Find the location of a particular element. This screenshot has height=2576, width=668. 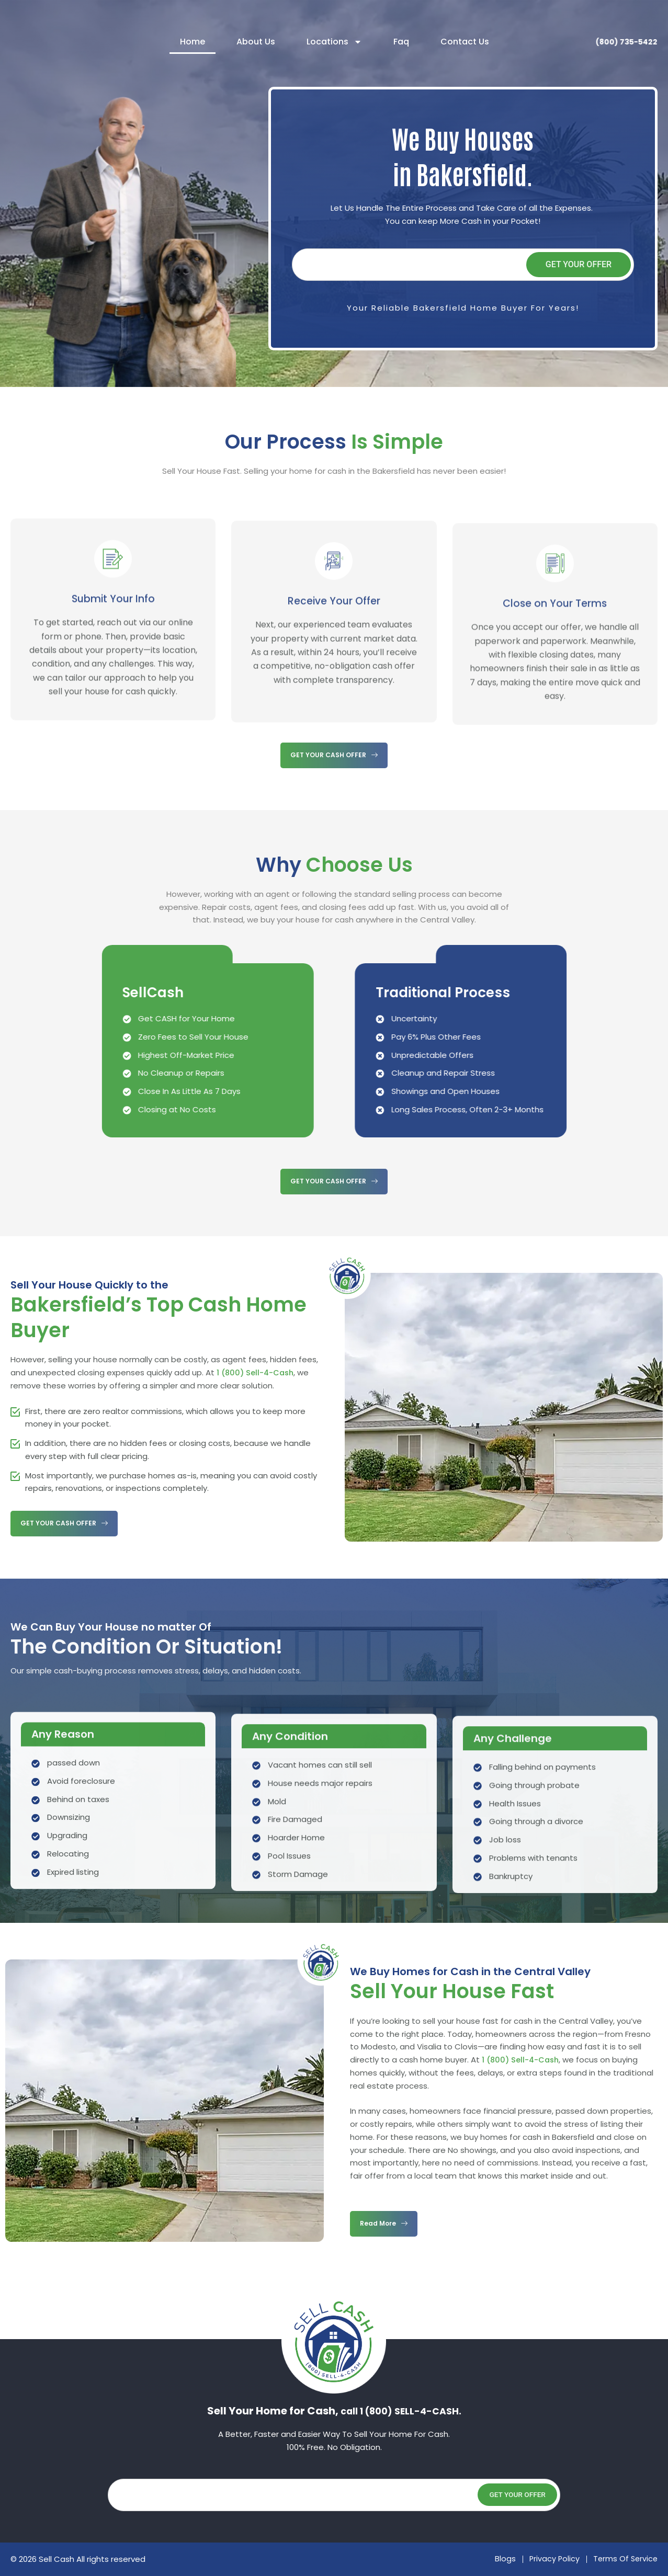

Locations is located at coordinates (330, 41).